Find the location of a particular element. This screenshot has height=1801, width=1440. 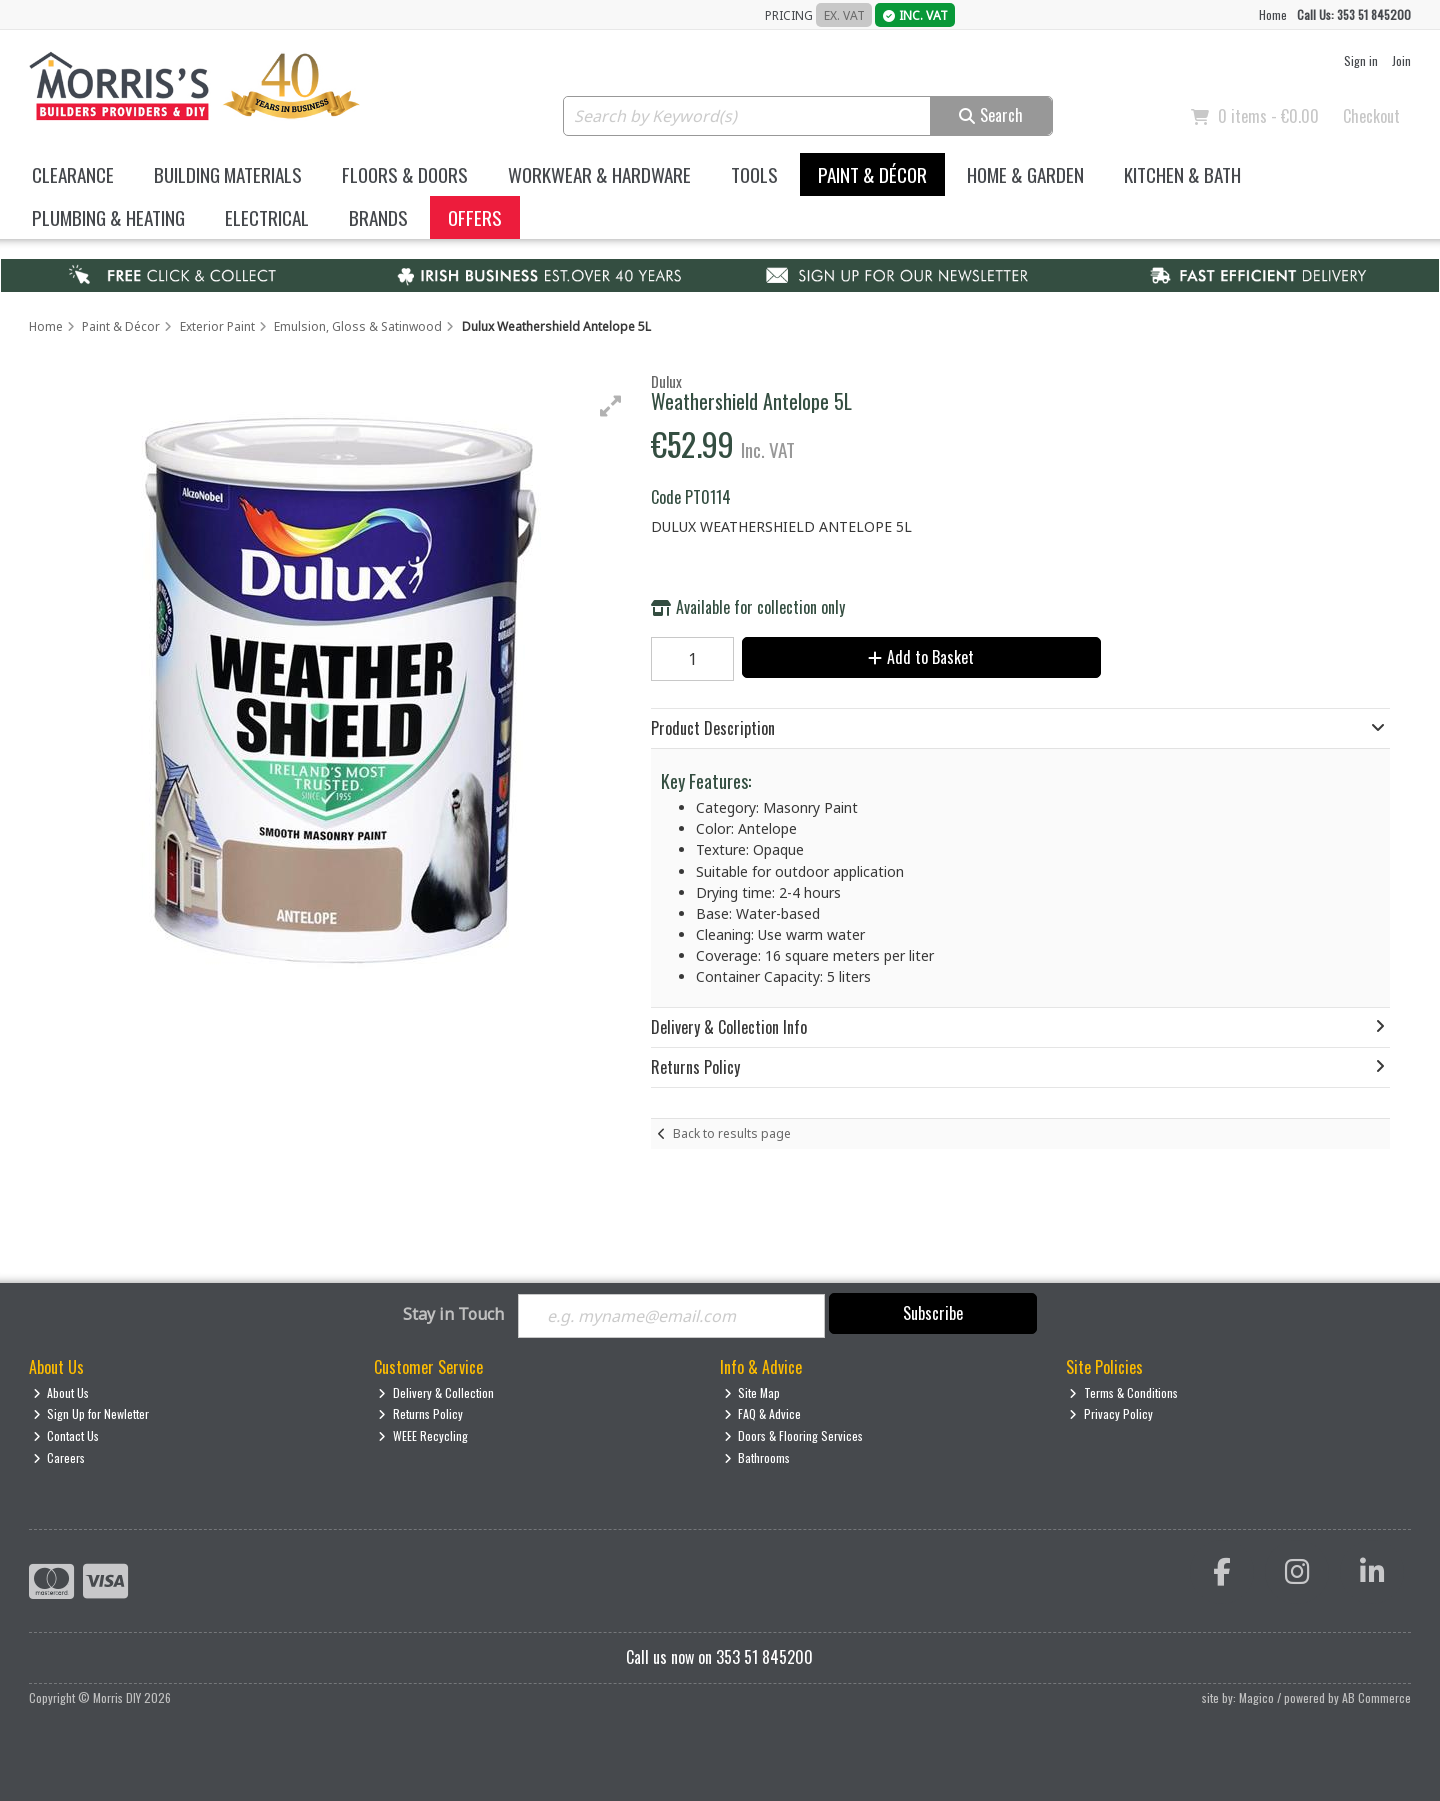

Join is located at coordinates (1401, 60).